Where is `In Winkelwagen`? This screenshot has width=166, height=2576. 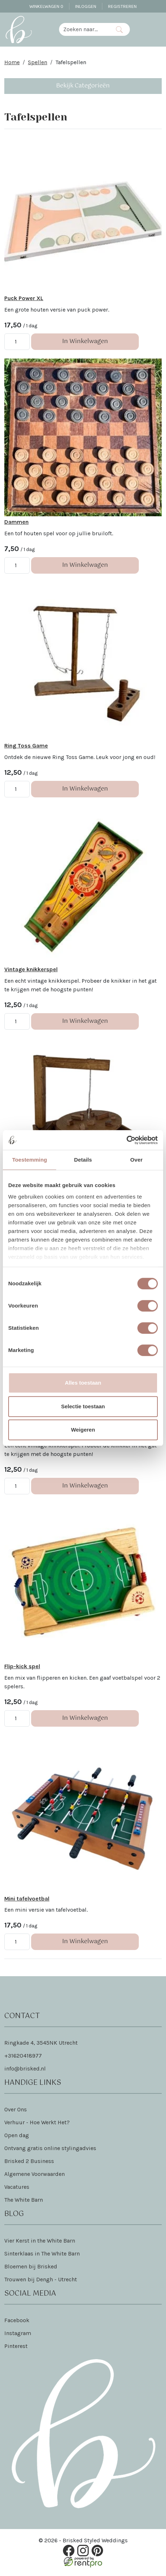 In Winkelwagen is located at coordinates (85, 342).